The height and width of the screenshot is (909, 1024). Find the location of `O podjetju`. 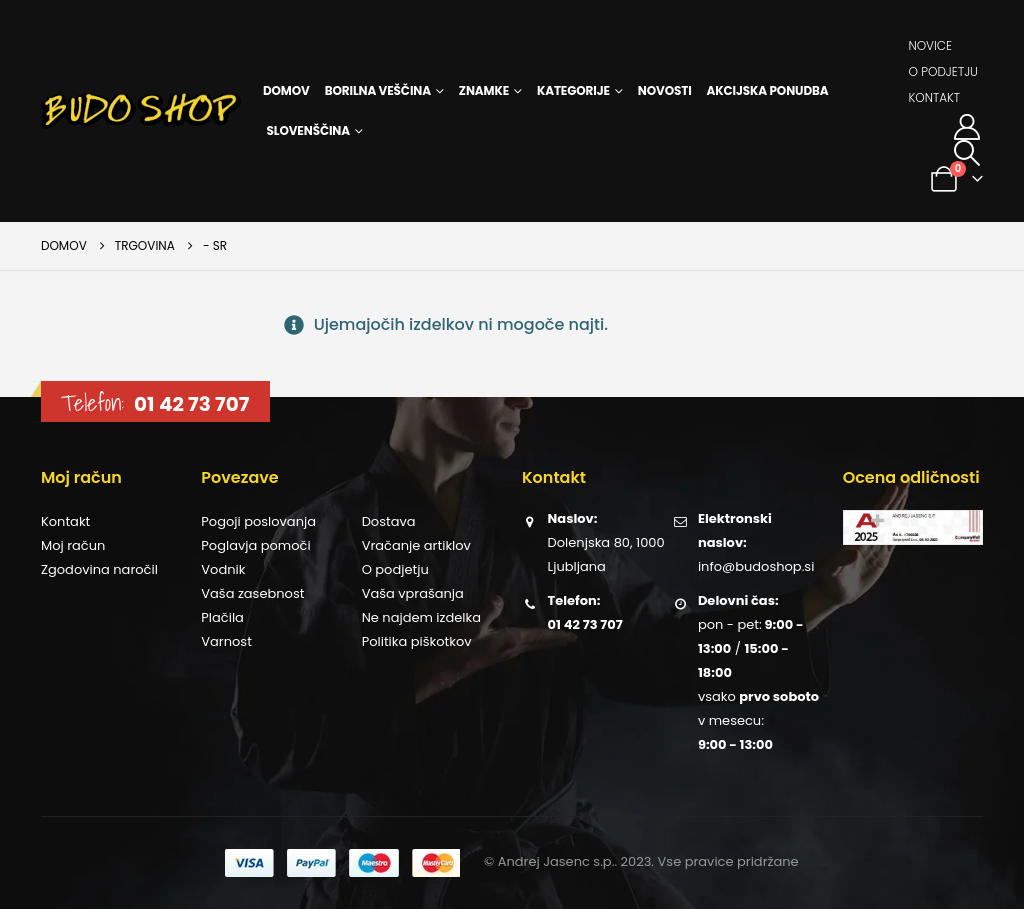

O podjetju is located at coordinates (943, 71).